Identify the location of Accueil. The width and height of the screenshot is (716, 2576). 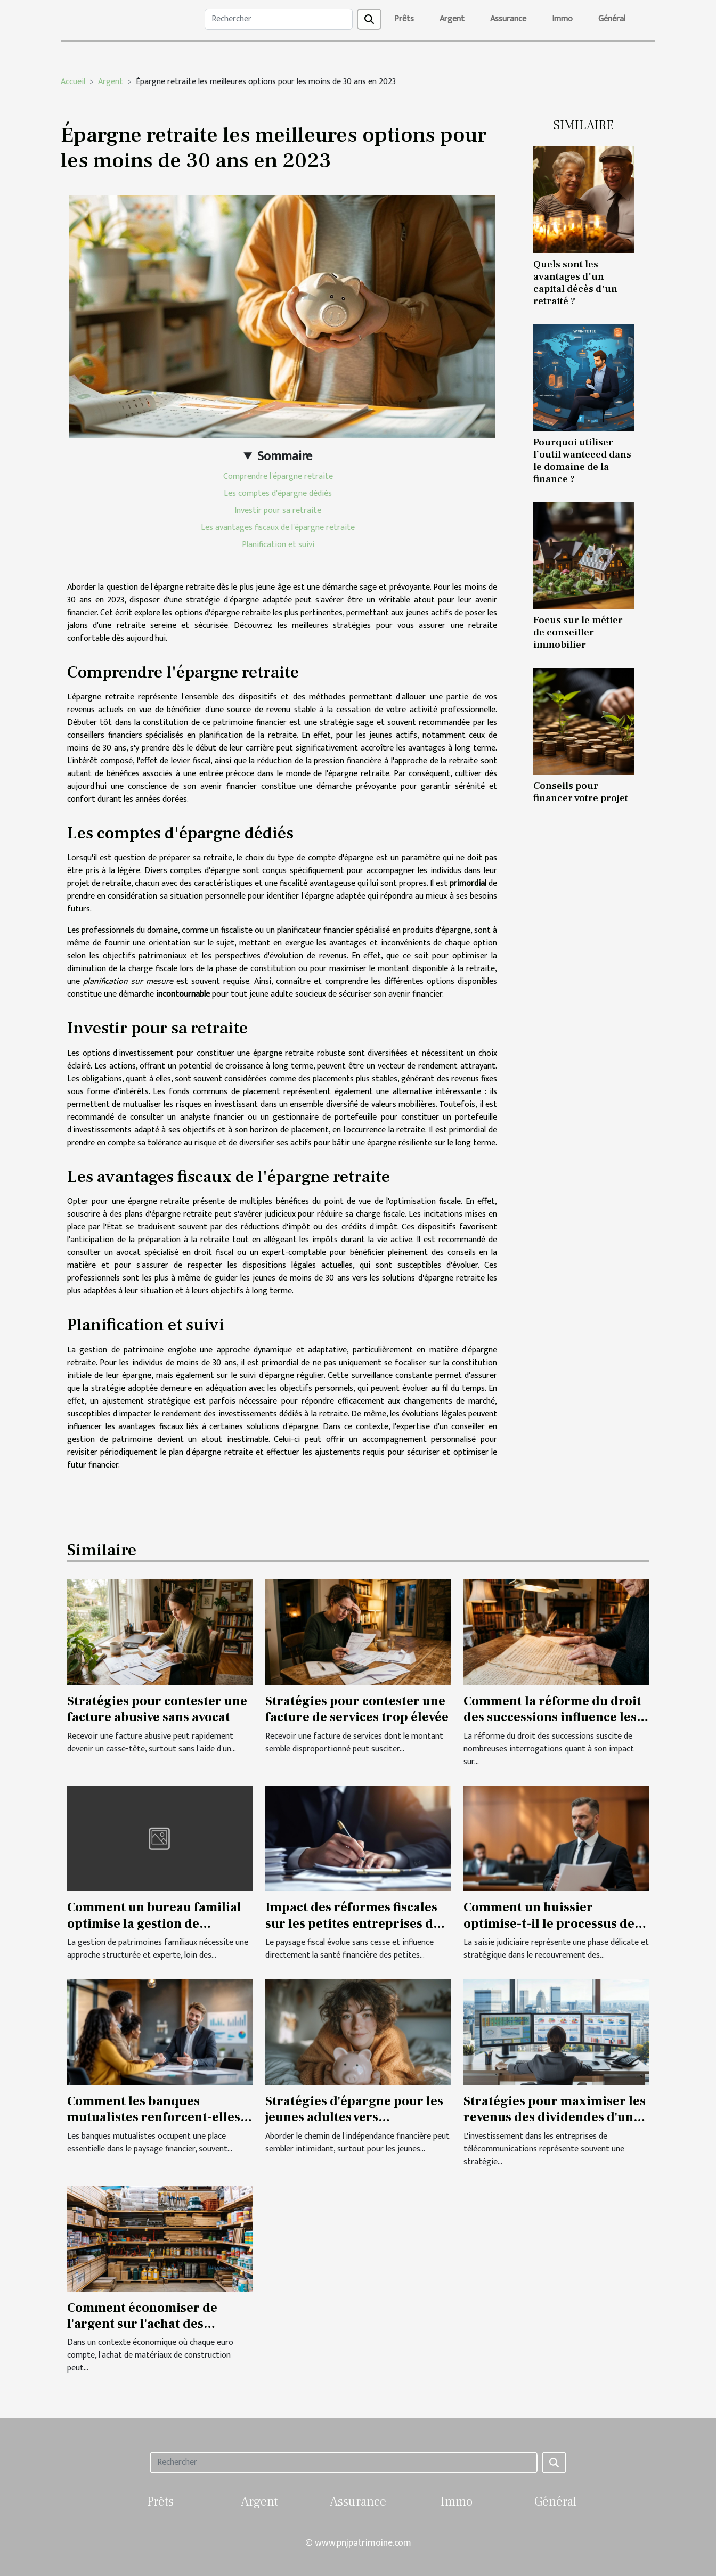
(73, 82).